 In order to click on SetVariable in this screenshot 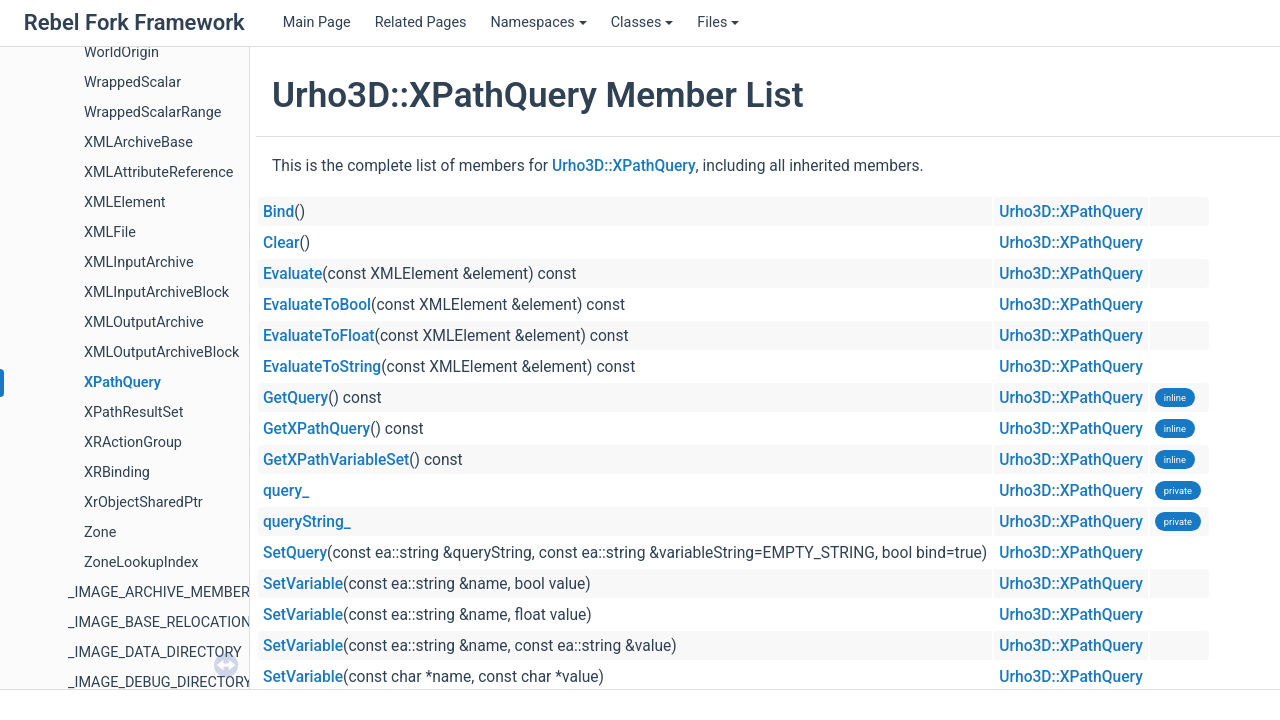, I will do `click(303, 584)`.